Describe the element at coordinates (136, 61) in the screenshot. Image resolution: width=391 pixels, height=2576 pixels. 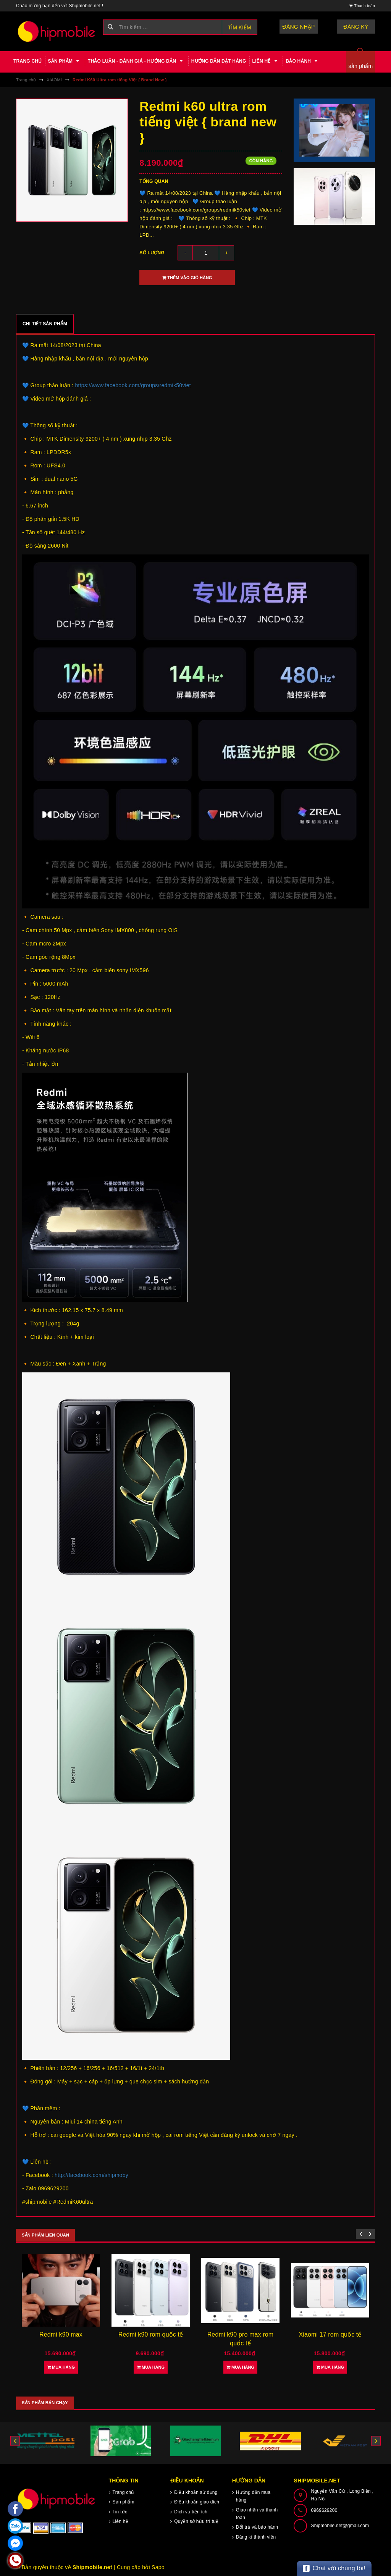
I see `Thảo luận - Đánh giá - Hướng dẫn` at that location.